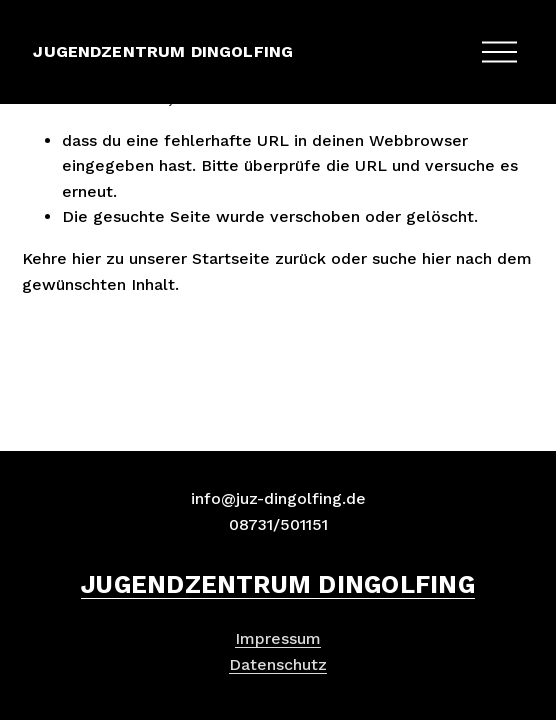 This screenshot has width=556, height=720. I want to click on JUGENDZENTRUM DINGOLFING, so click(163, 51).